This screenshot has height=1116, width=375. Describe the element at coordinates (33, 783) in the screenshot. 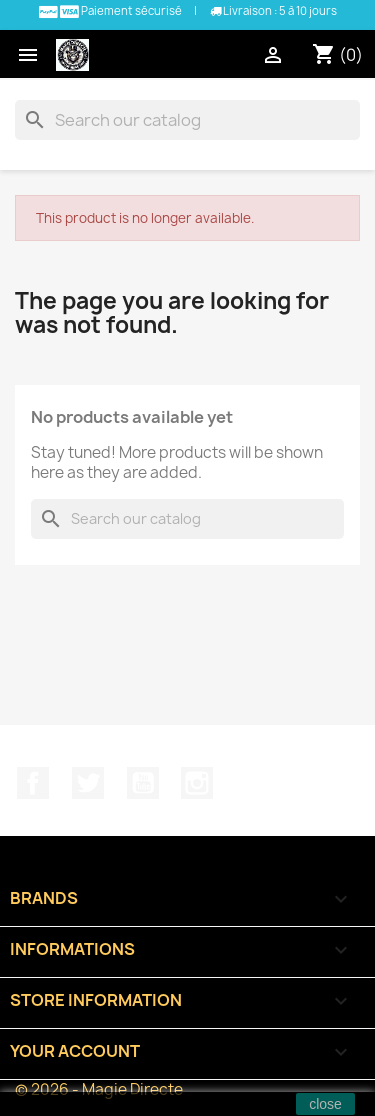

I see `Facebook` at that location.